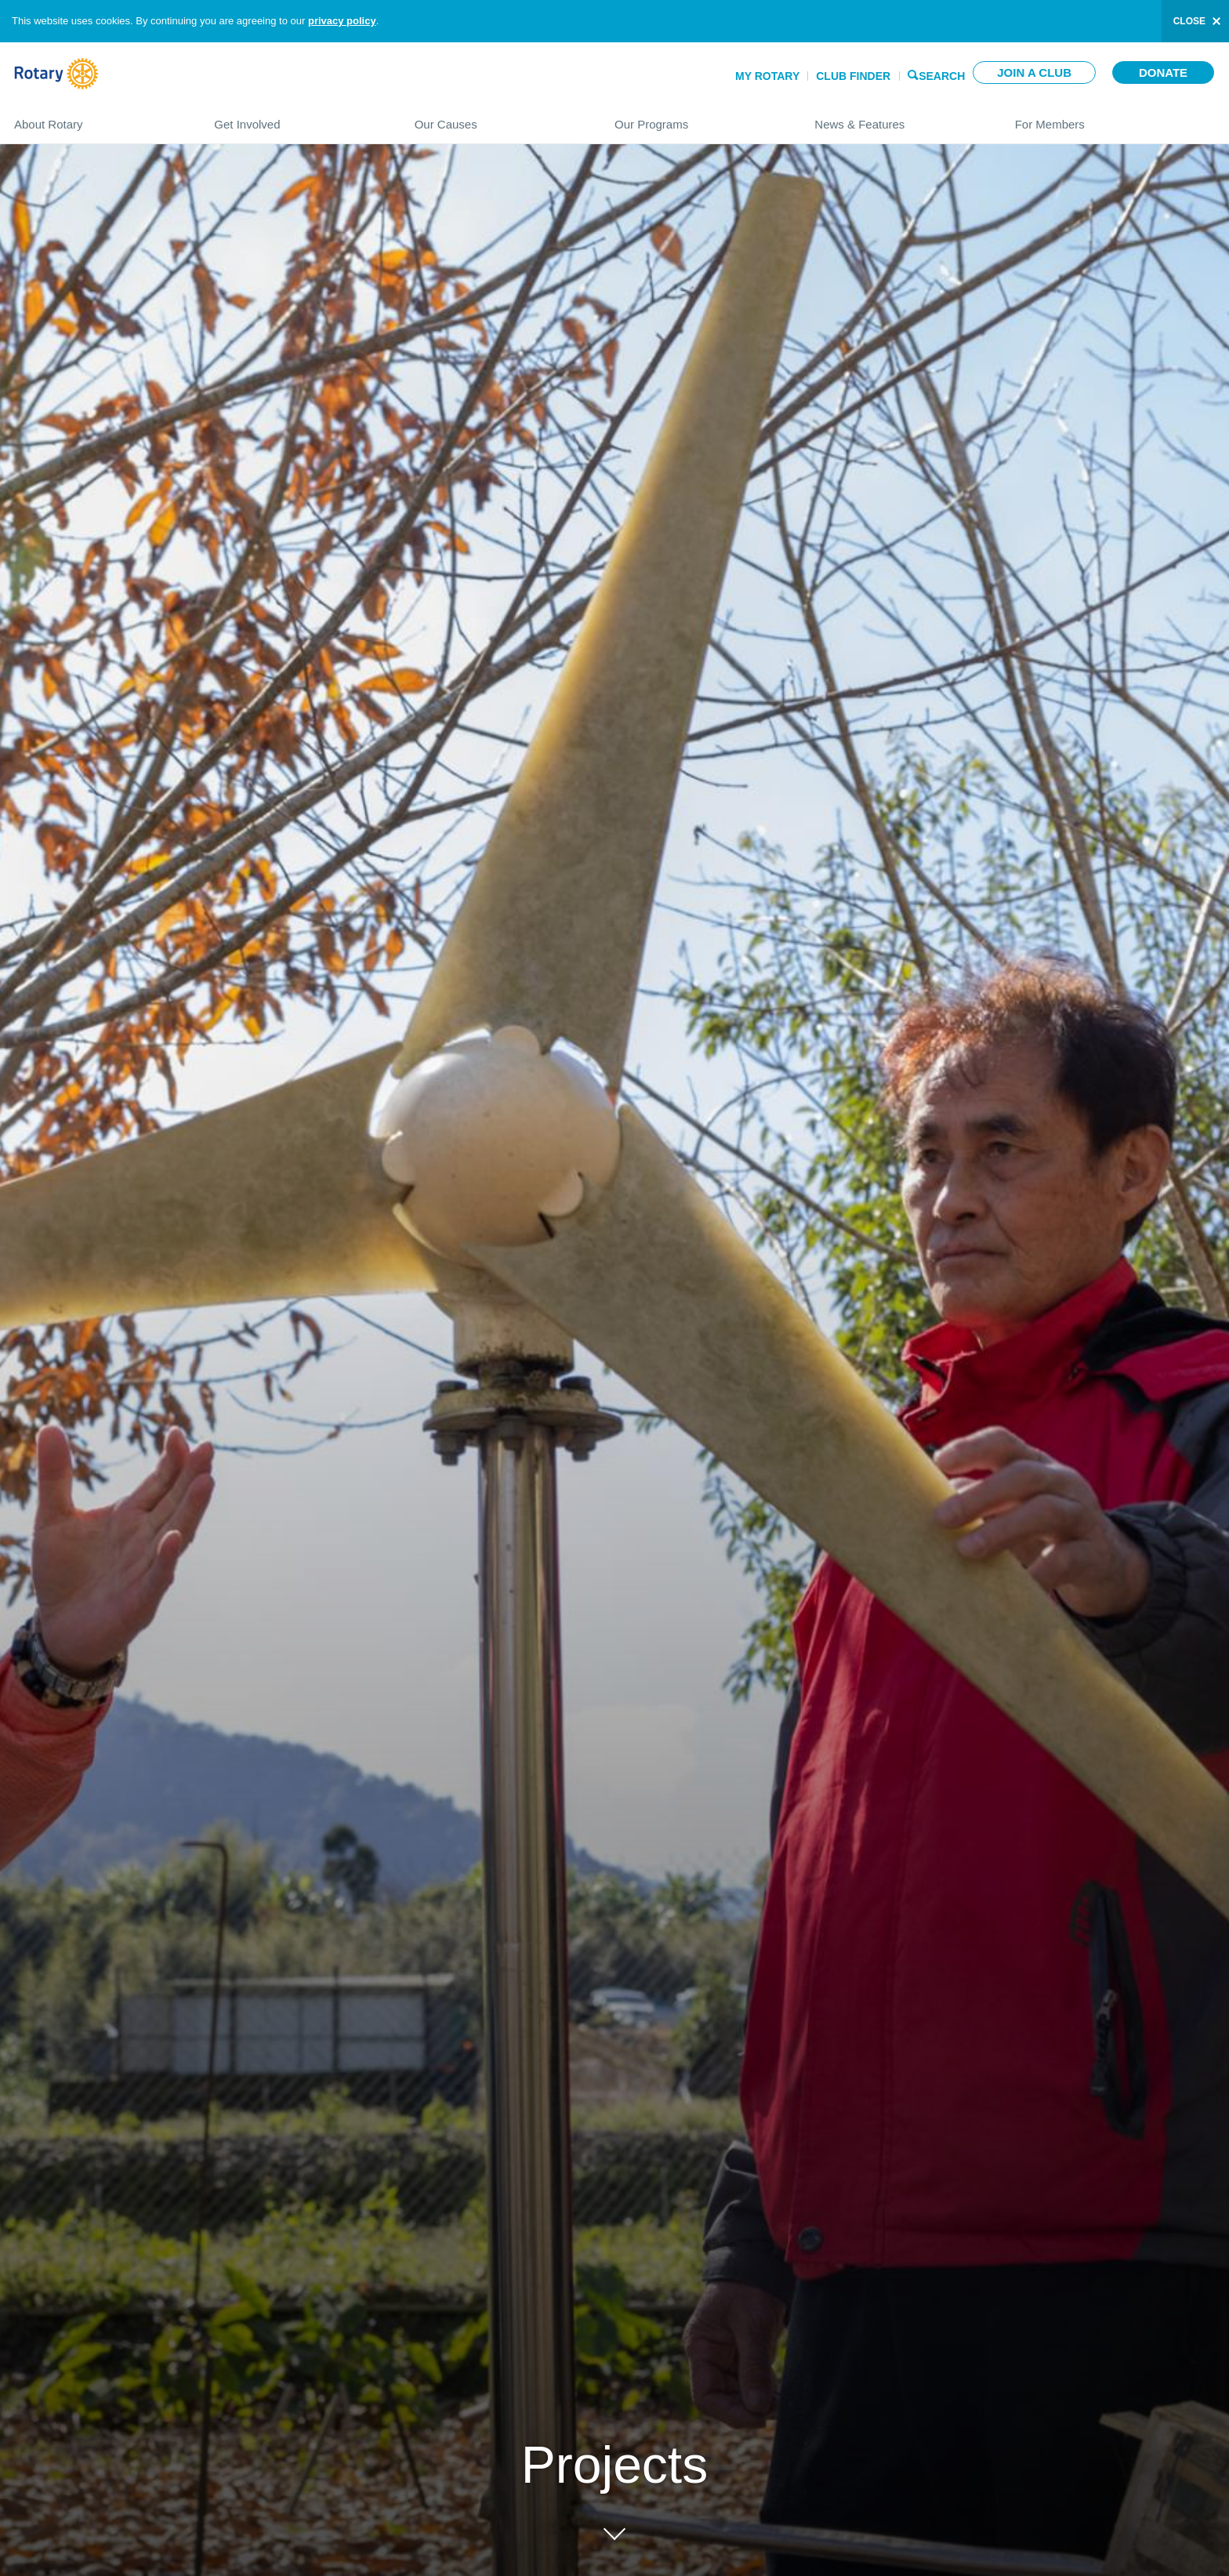  Describe the element at coordinates (298, 118) in the screenshot. I see `Get Involved` at that location.